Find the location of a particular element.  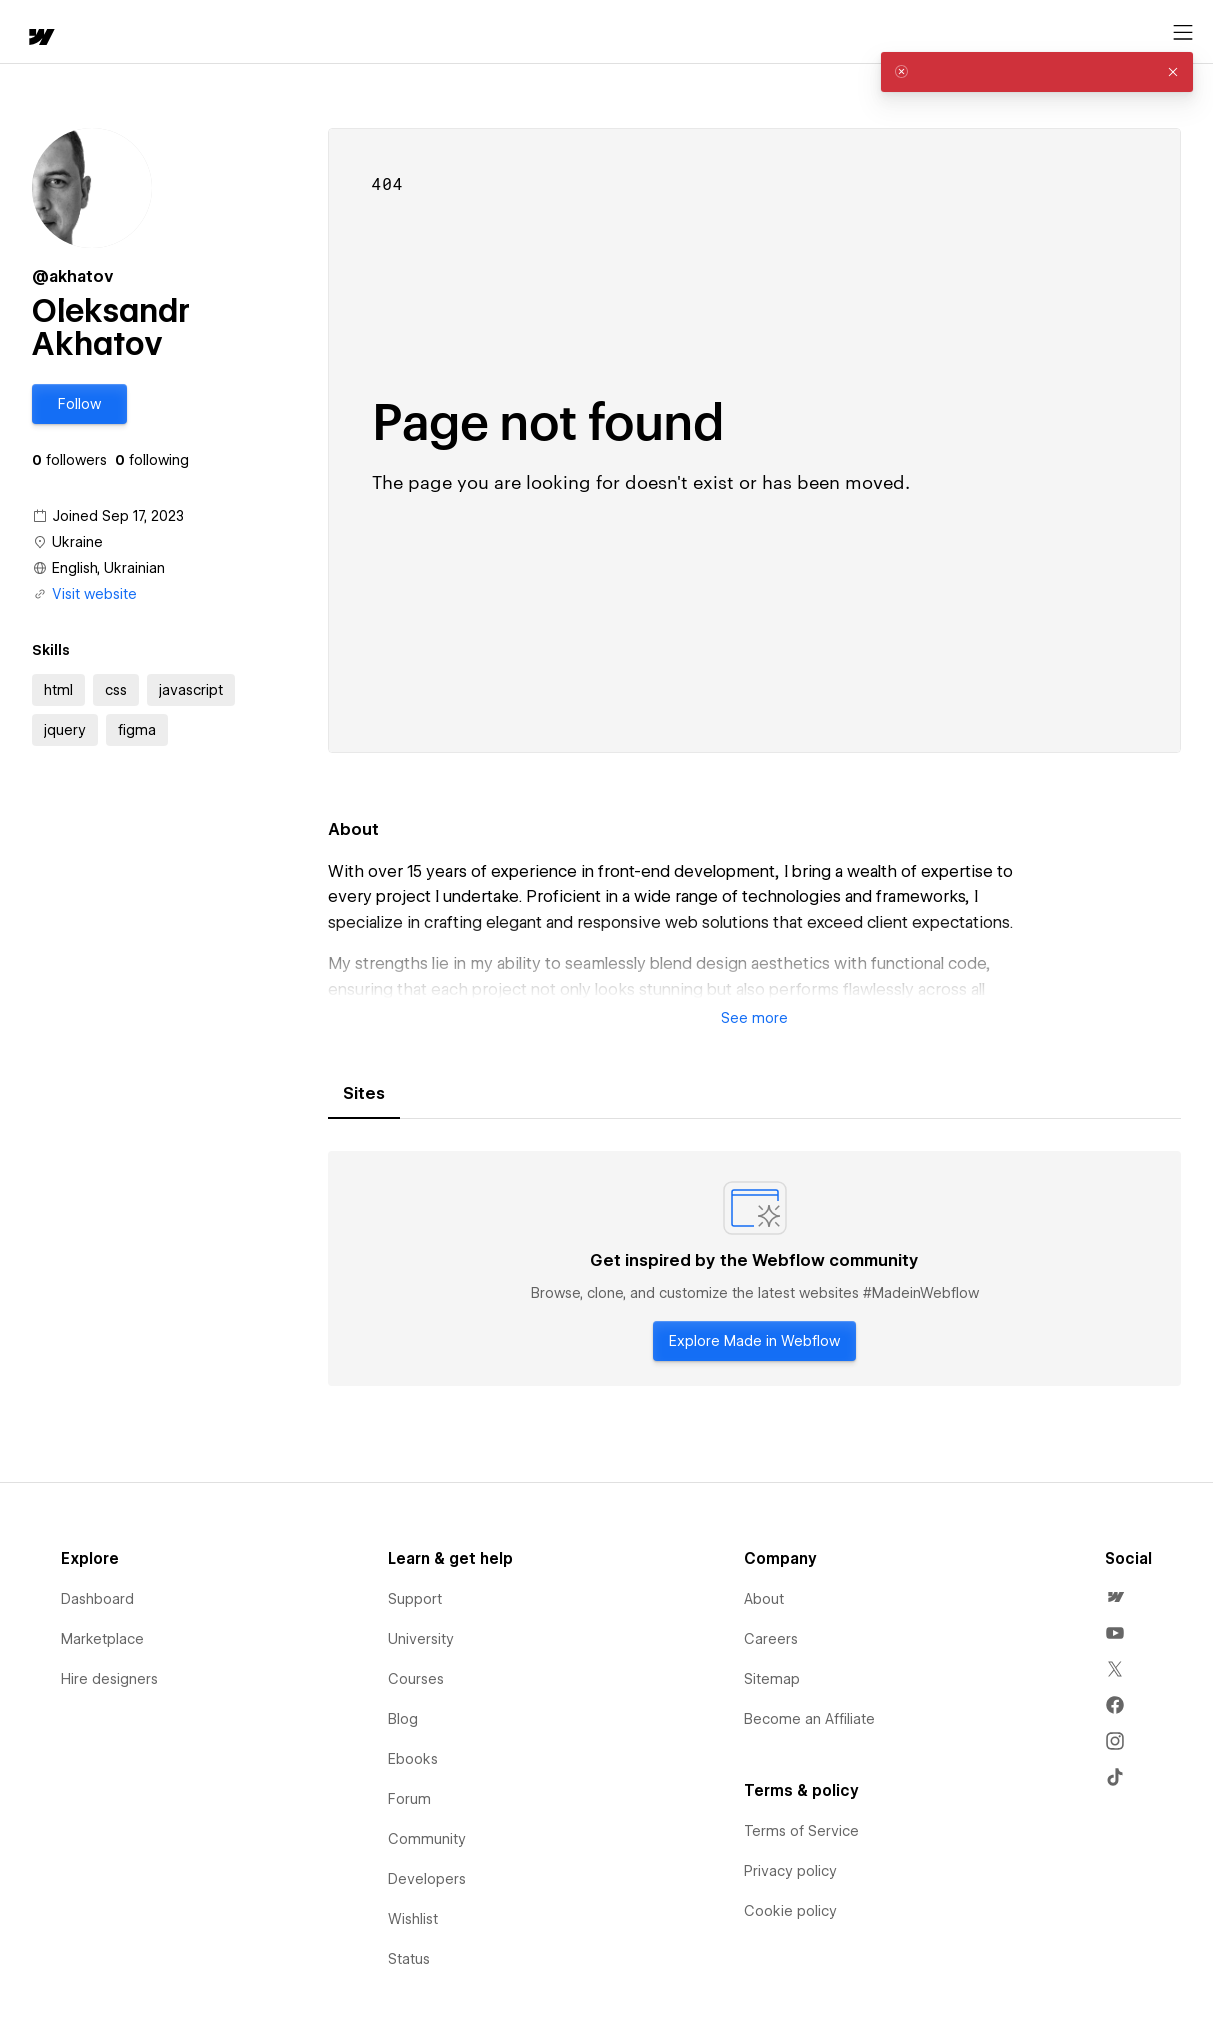

[tab] is located at coordinates (364, 1094).